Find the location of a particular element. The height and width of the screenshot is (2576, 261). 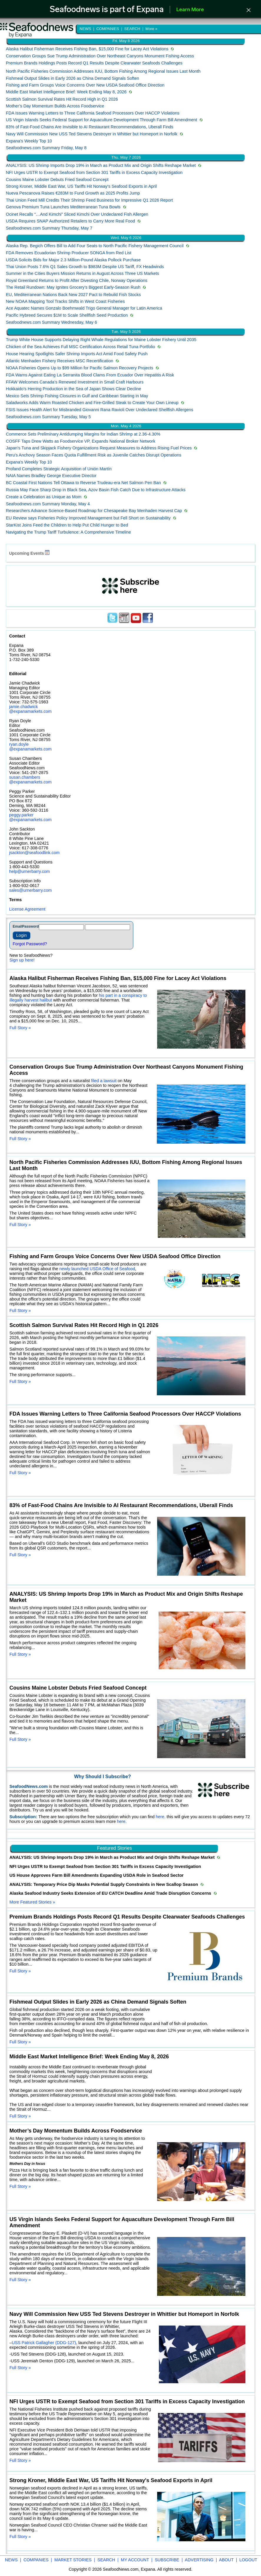

Scottish Salmon Survival Rates Hit Record High in Q1 2026 is located at coordinates (62, 99).